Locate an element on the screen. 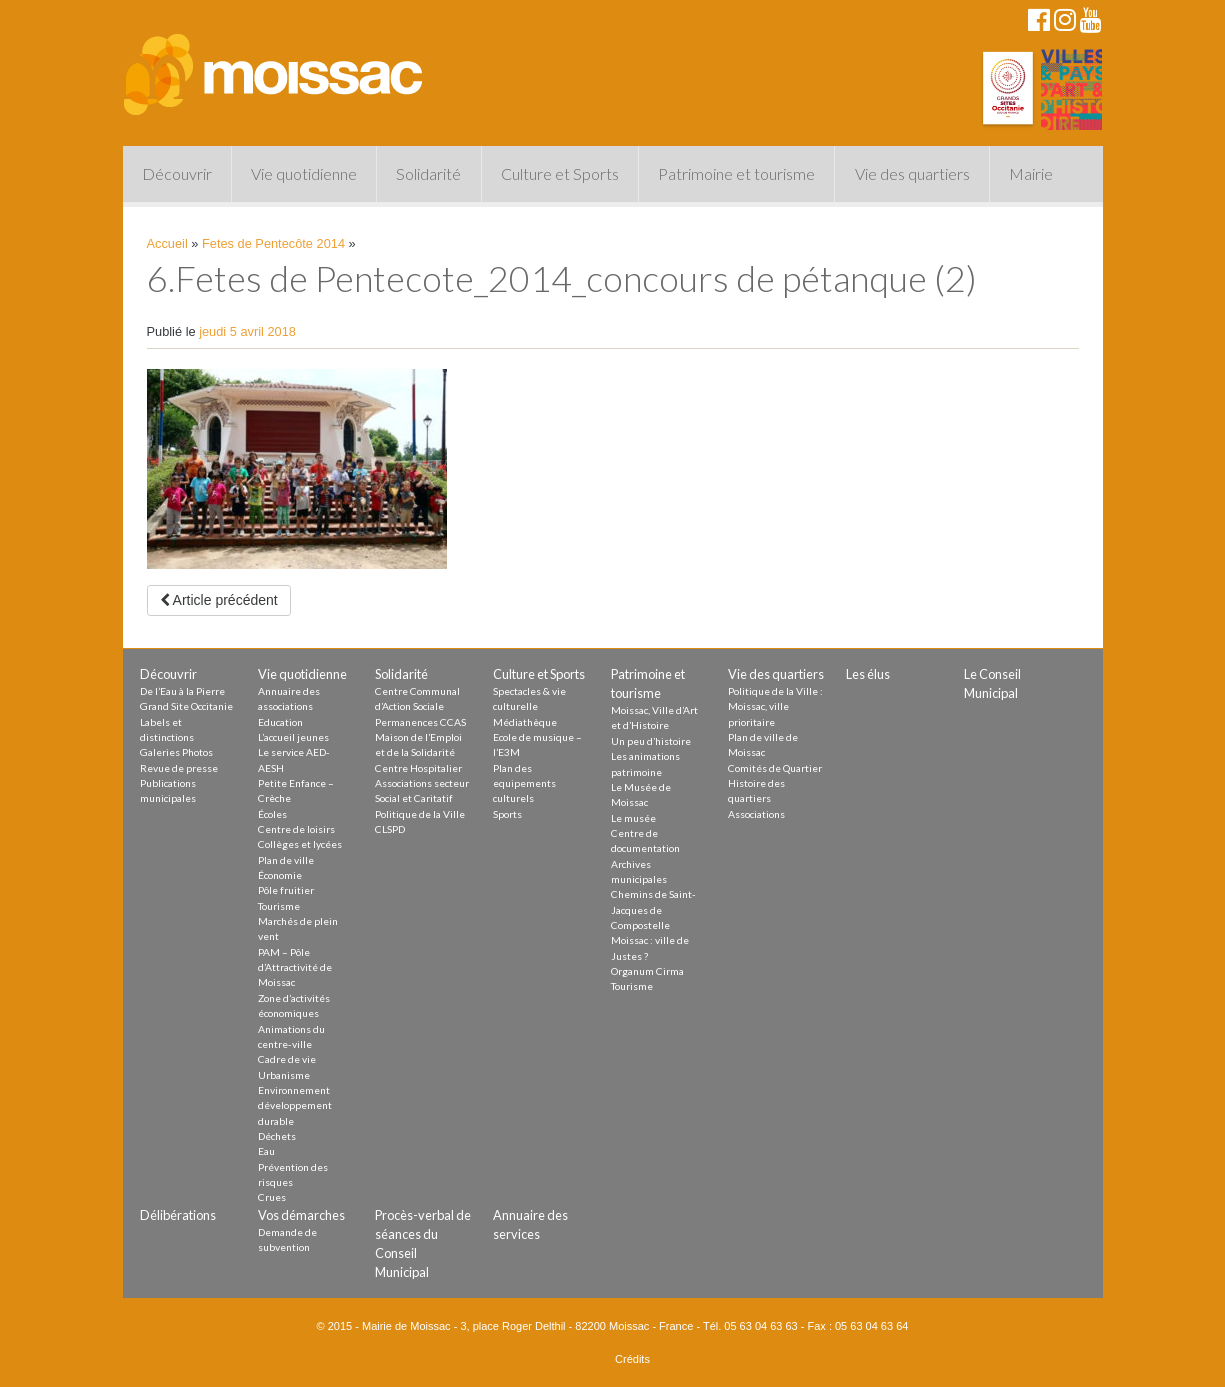 The height and width of the screenshot is (1387, 1225). Pôle fruitier is located at coordinates (286, 890).